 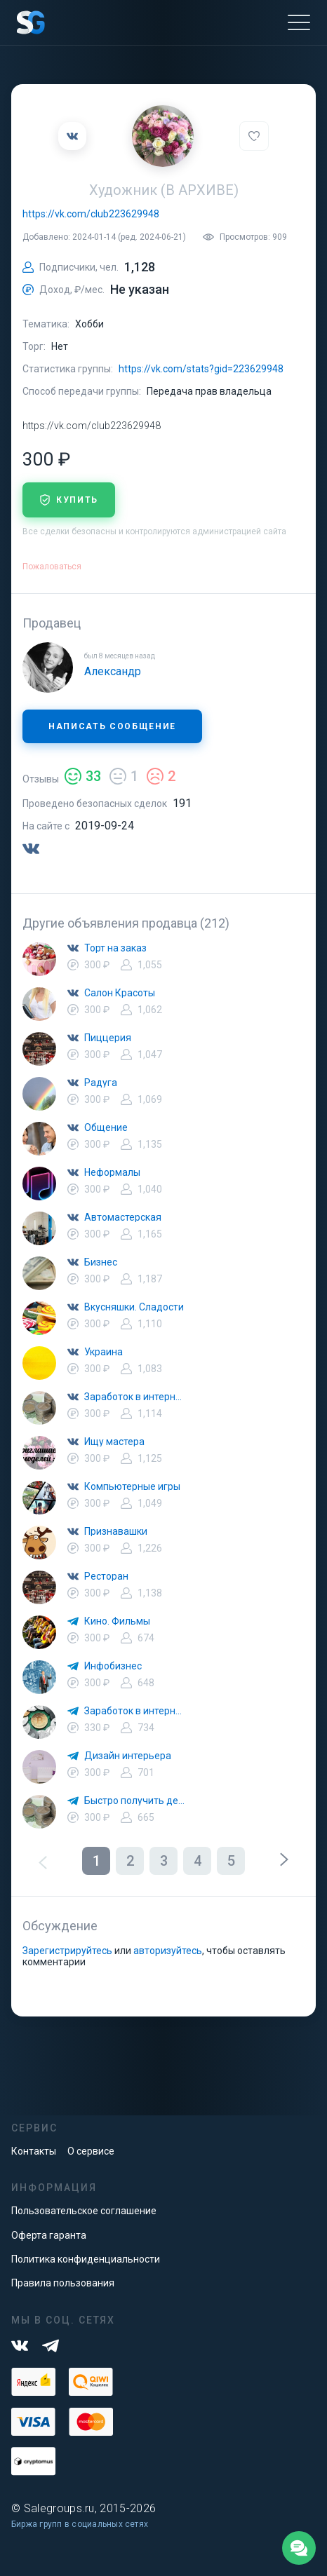 What do you see at coordinates (90, 2151) in the screenshot?
I see `О сервисе` at bounding box center [90, 2151].